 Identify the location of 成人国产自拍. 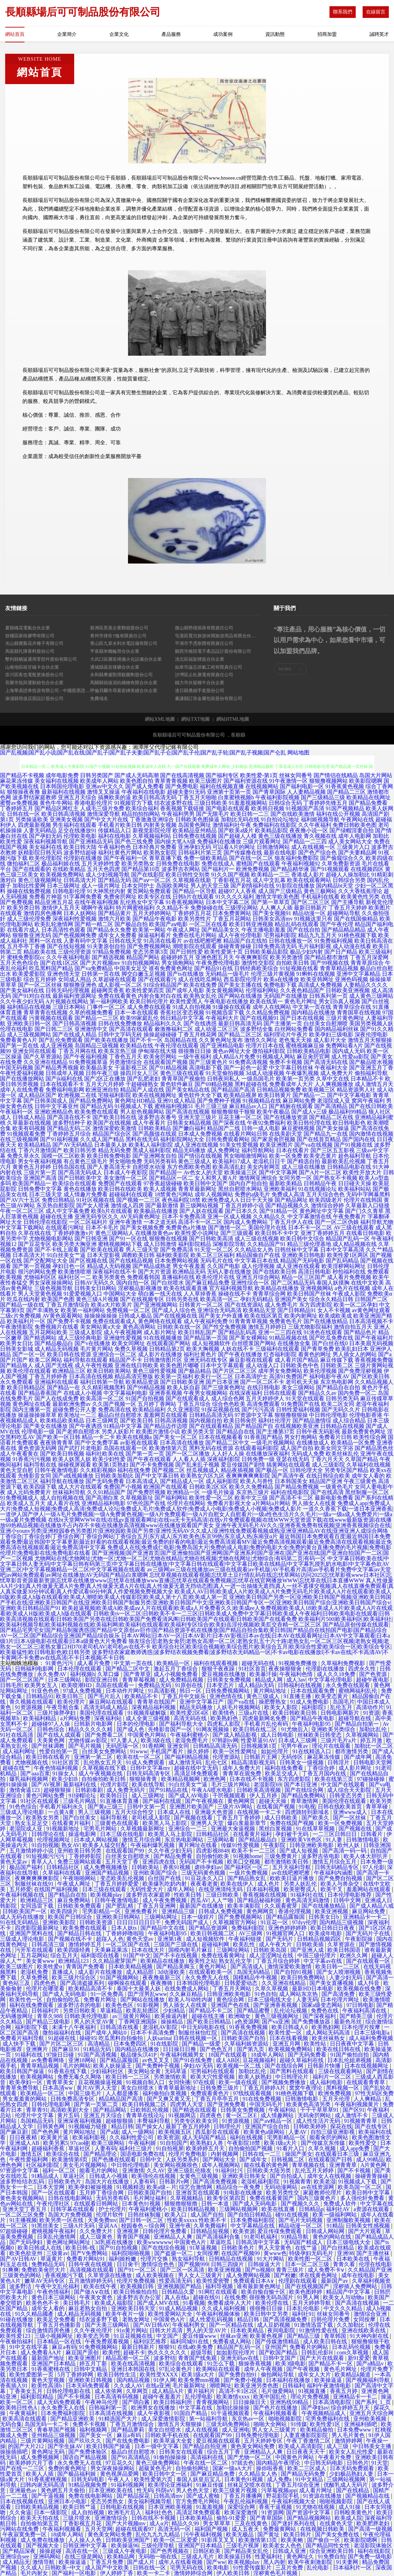
(296, 1448).